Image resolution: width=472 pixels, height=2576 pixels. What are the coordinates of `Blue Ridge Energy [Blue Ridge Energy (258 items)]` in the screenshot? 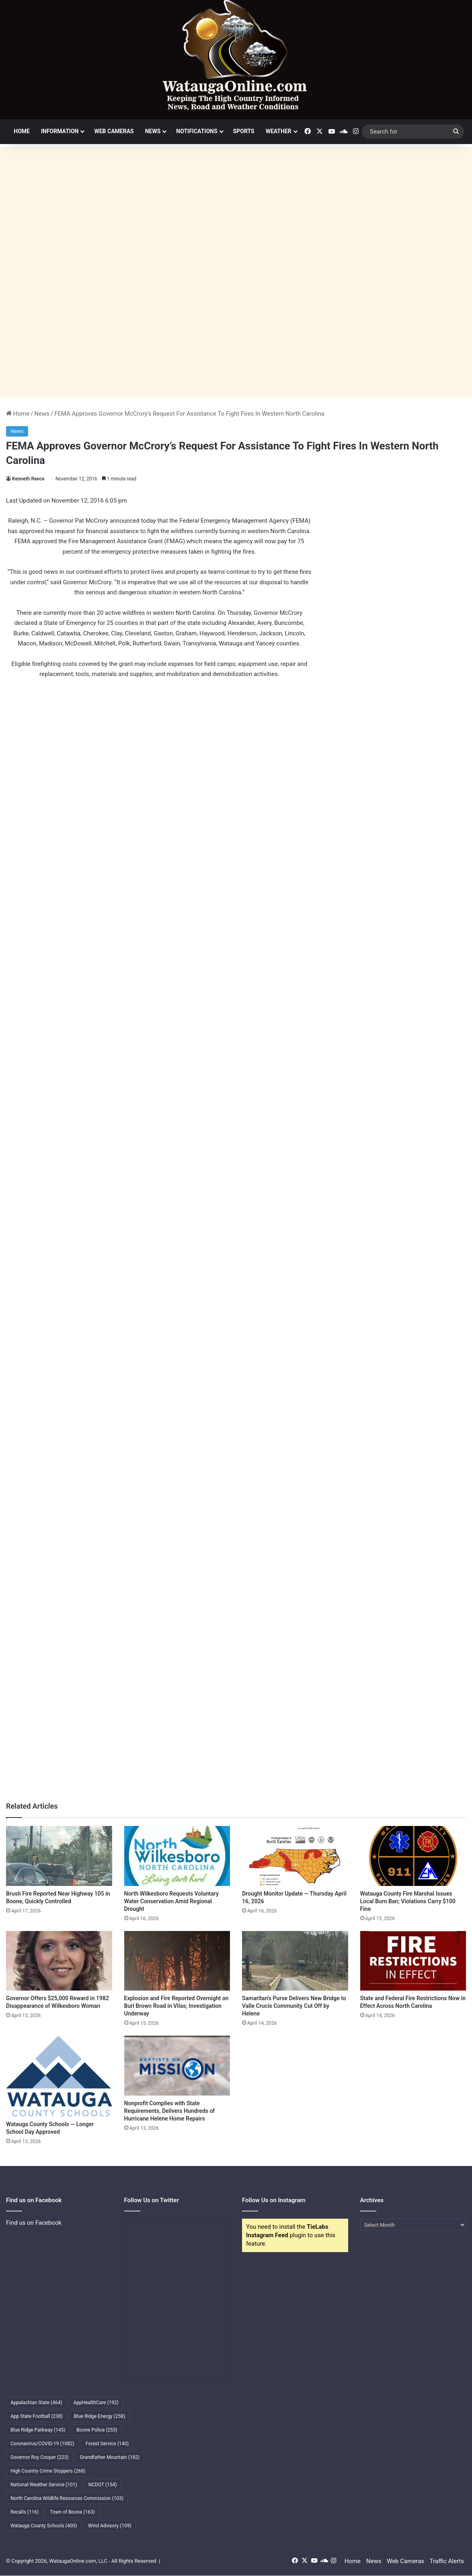 It's located at (99, 2416).